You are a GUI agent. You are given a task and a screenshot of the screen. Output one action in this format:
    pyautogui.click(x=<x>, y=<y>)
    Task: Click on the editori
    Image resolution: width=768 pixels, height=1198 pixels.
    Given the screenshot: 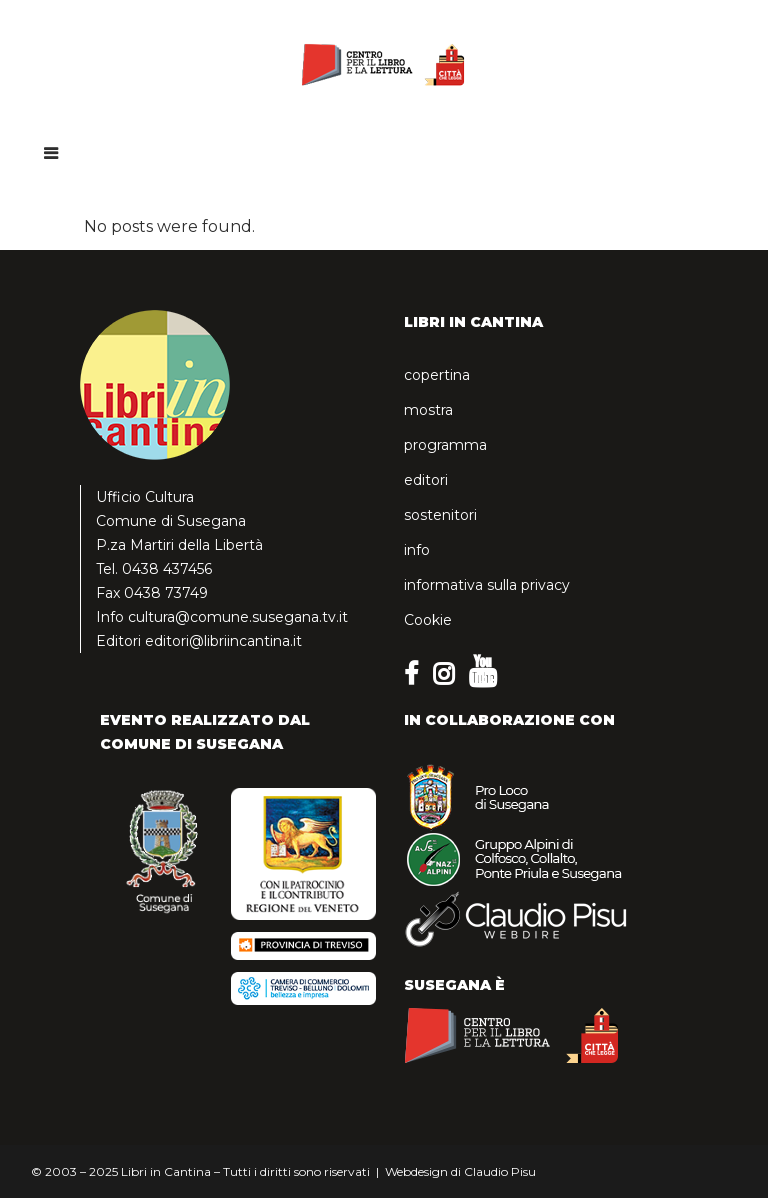 What is the action you would take?
    pyautogui.click(x=426, y=480)
    